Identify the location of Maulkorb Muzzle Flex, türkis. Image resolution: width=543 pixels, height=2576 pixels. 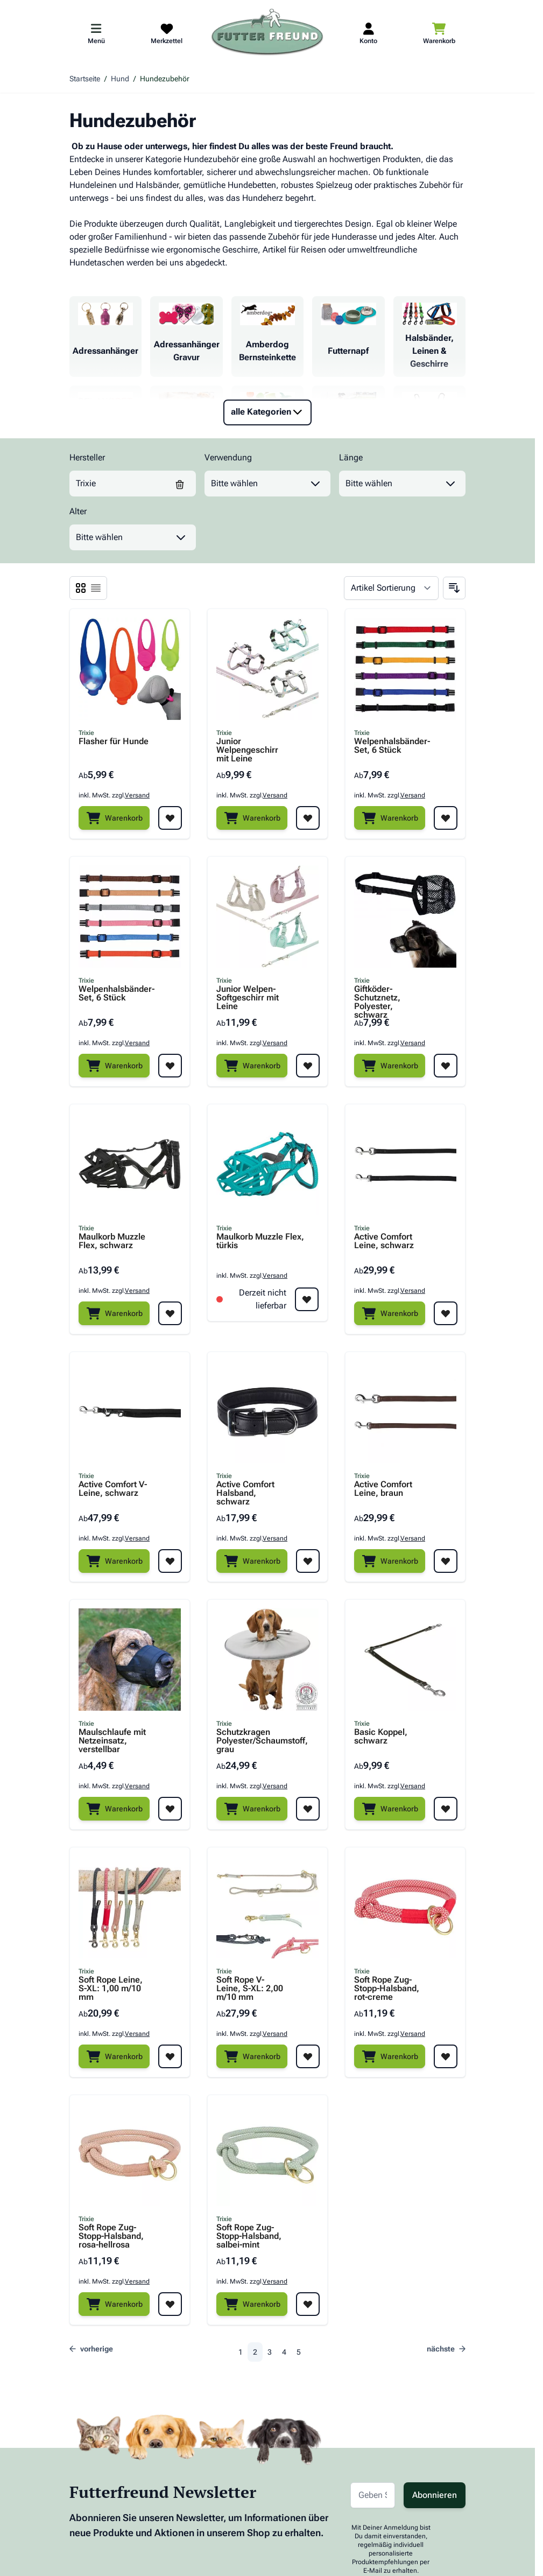
(260, 1241).